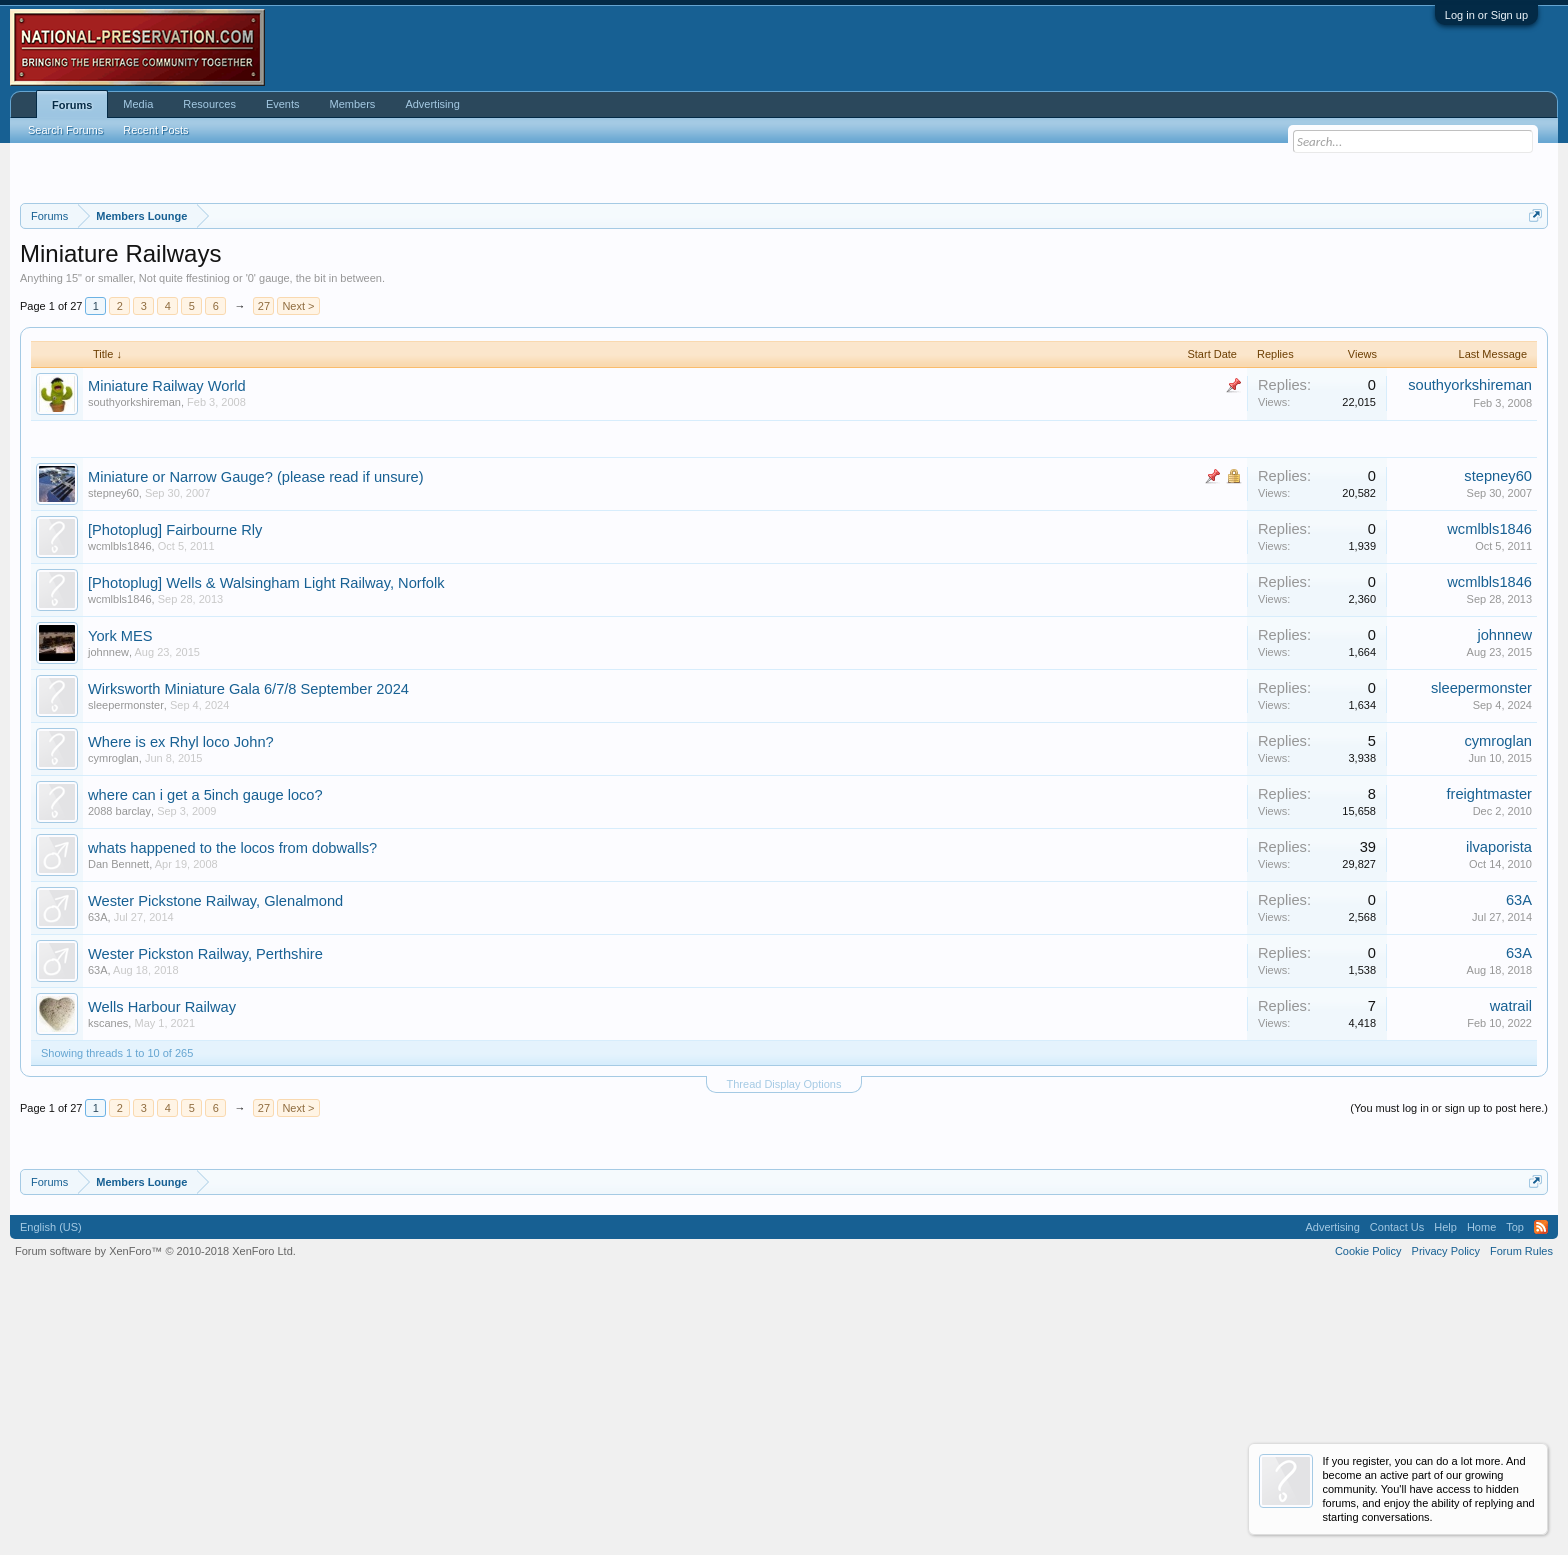 The image size is (1568, 1555). Describe the element at coordinates (108, 1268) in the screenshot. I see `kscanes` at that location.